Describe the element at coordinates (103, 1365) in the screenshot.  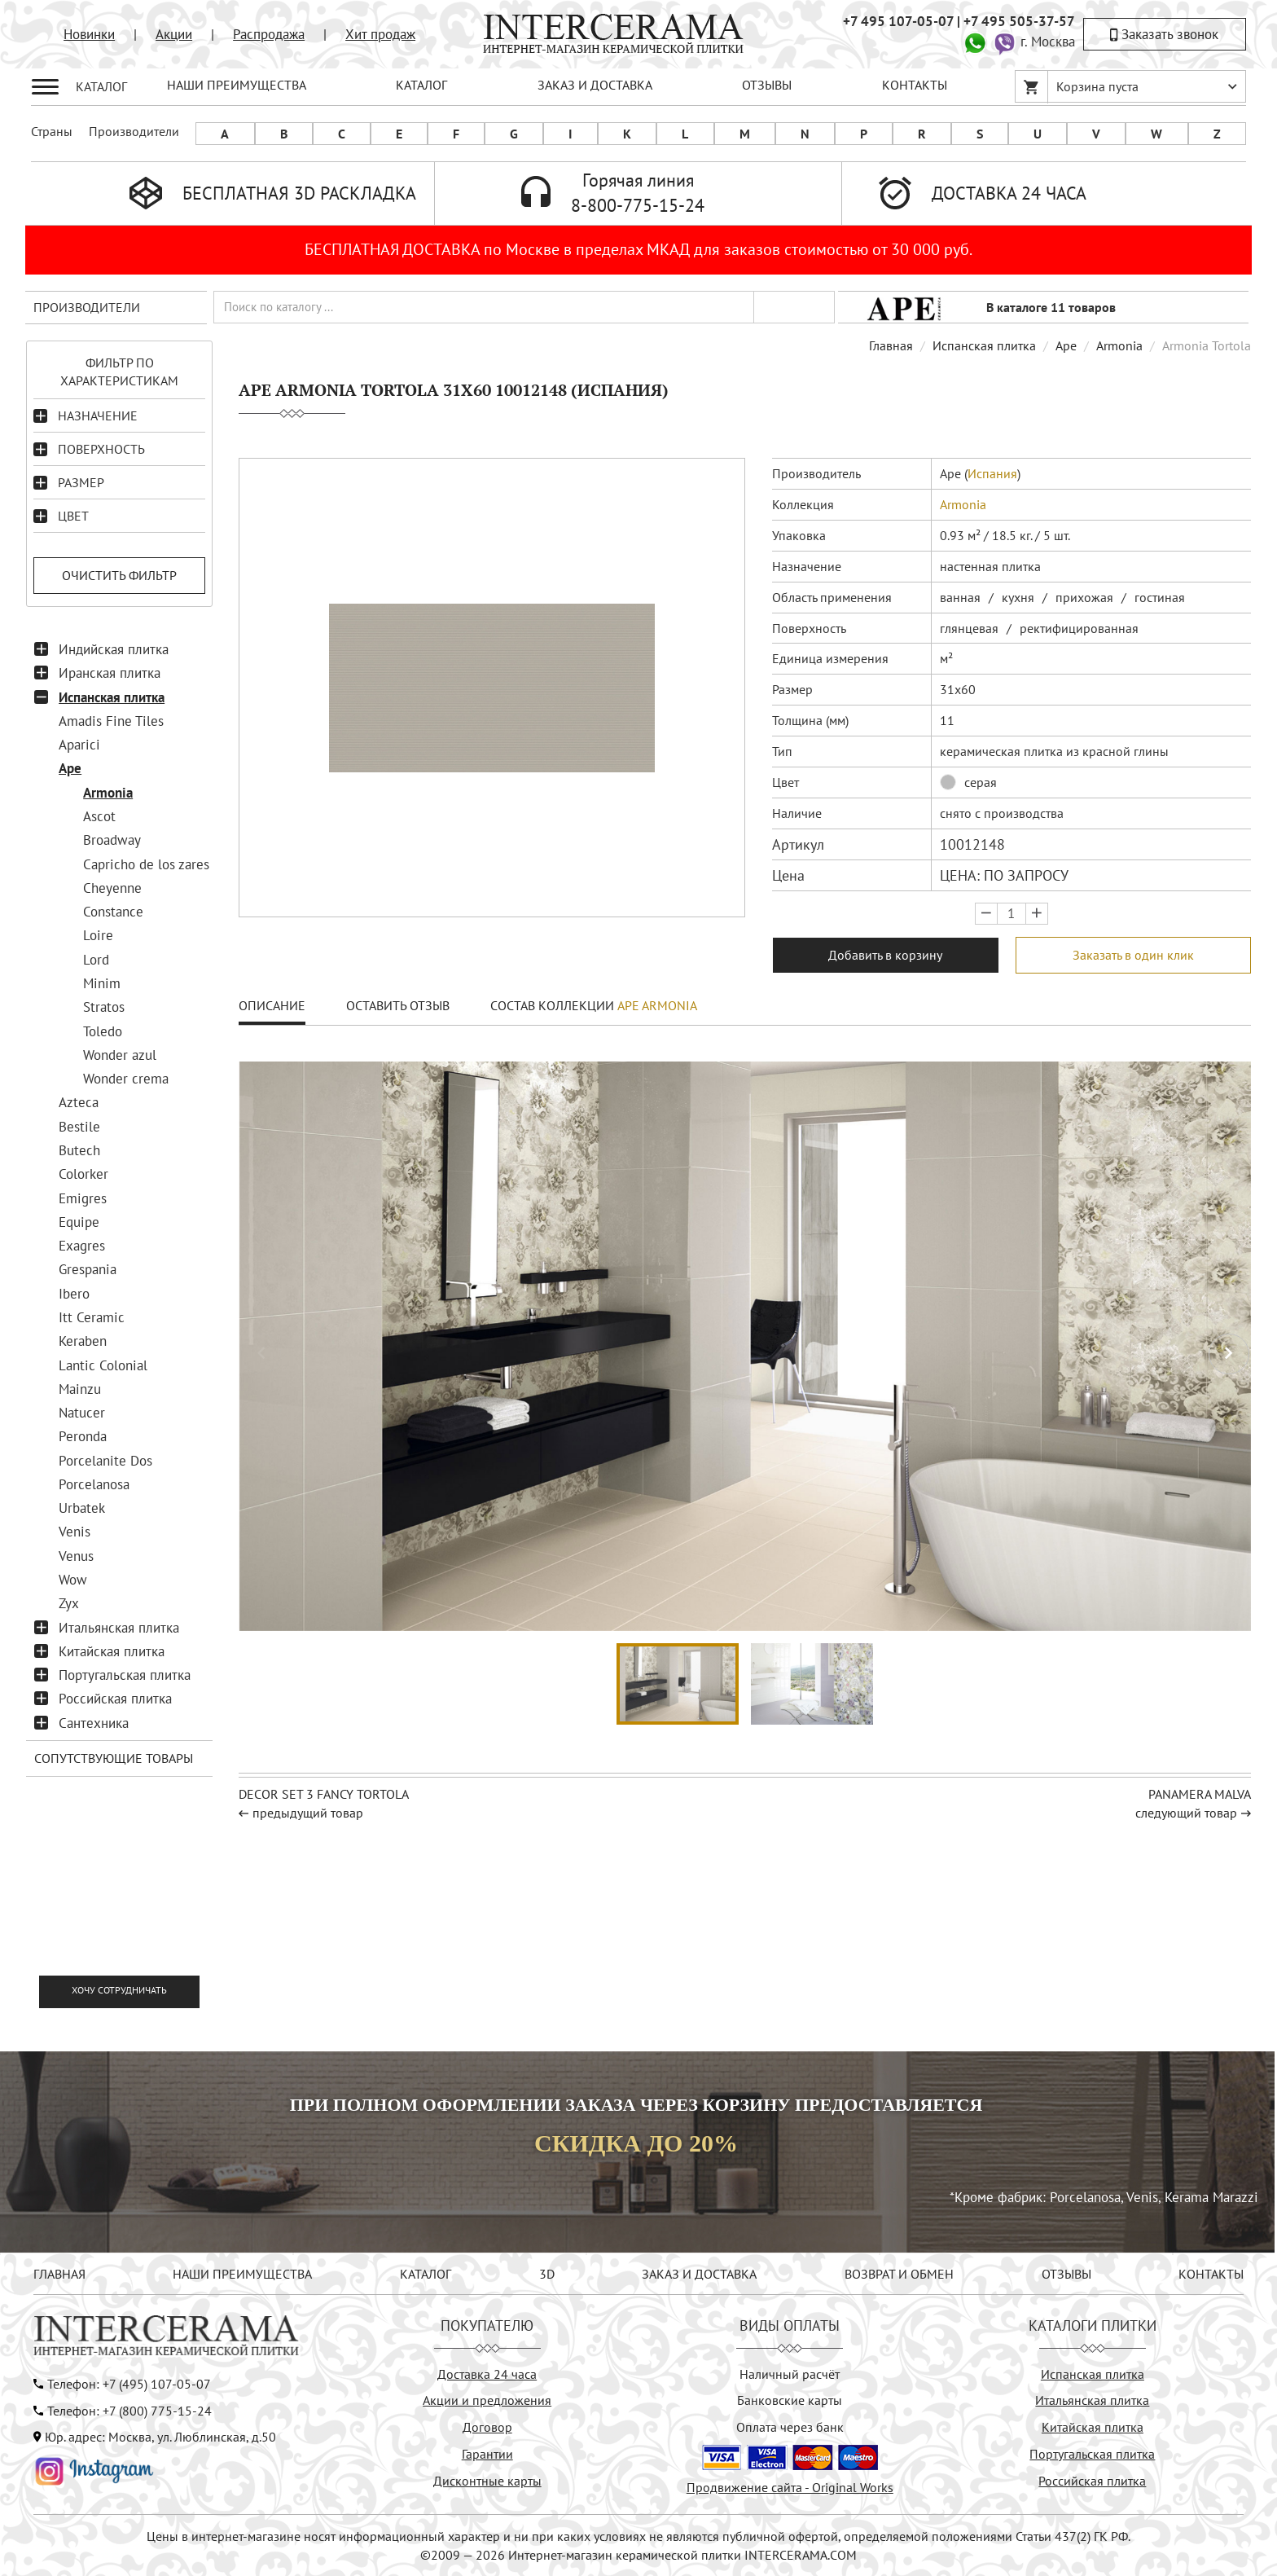
I see `Lantic Colonial` at that location.